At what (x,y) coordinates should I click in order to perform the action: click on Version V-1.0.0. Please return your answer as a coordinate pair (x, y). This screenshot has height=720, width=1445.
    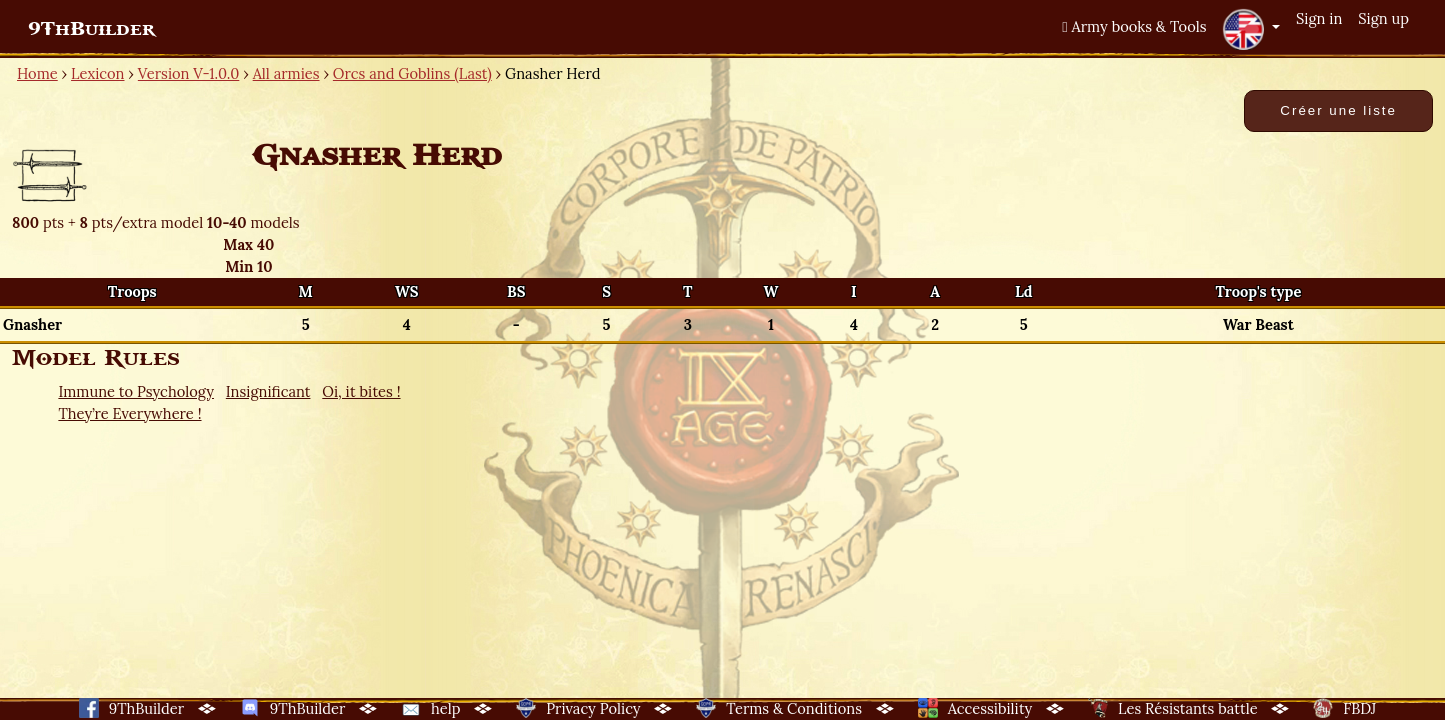
    Looking at the image, I should click on (189, 73).